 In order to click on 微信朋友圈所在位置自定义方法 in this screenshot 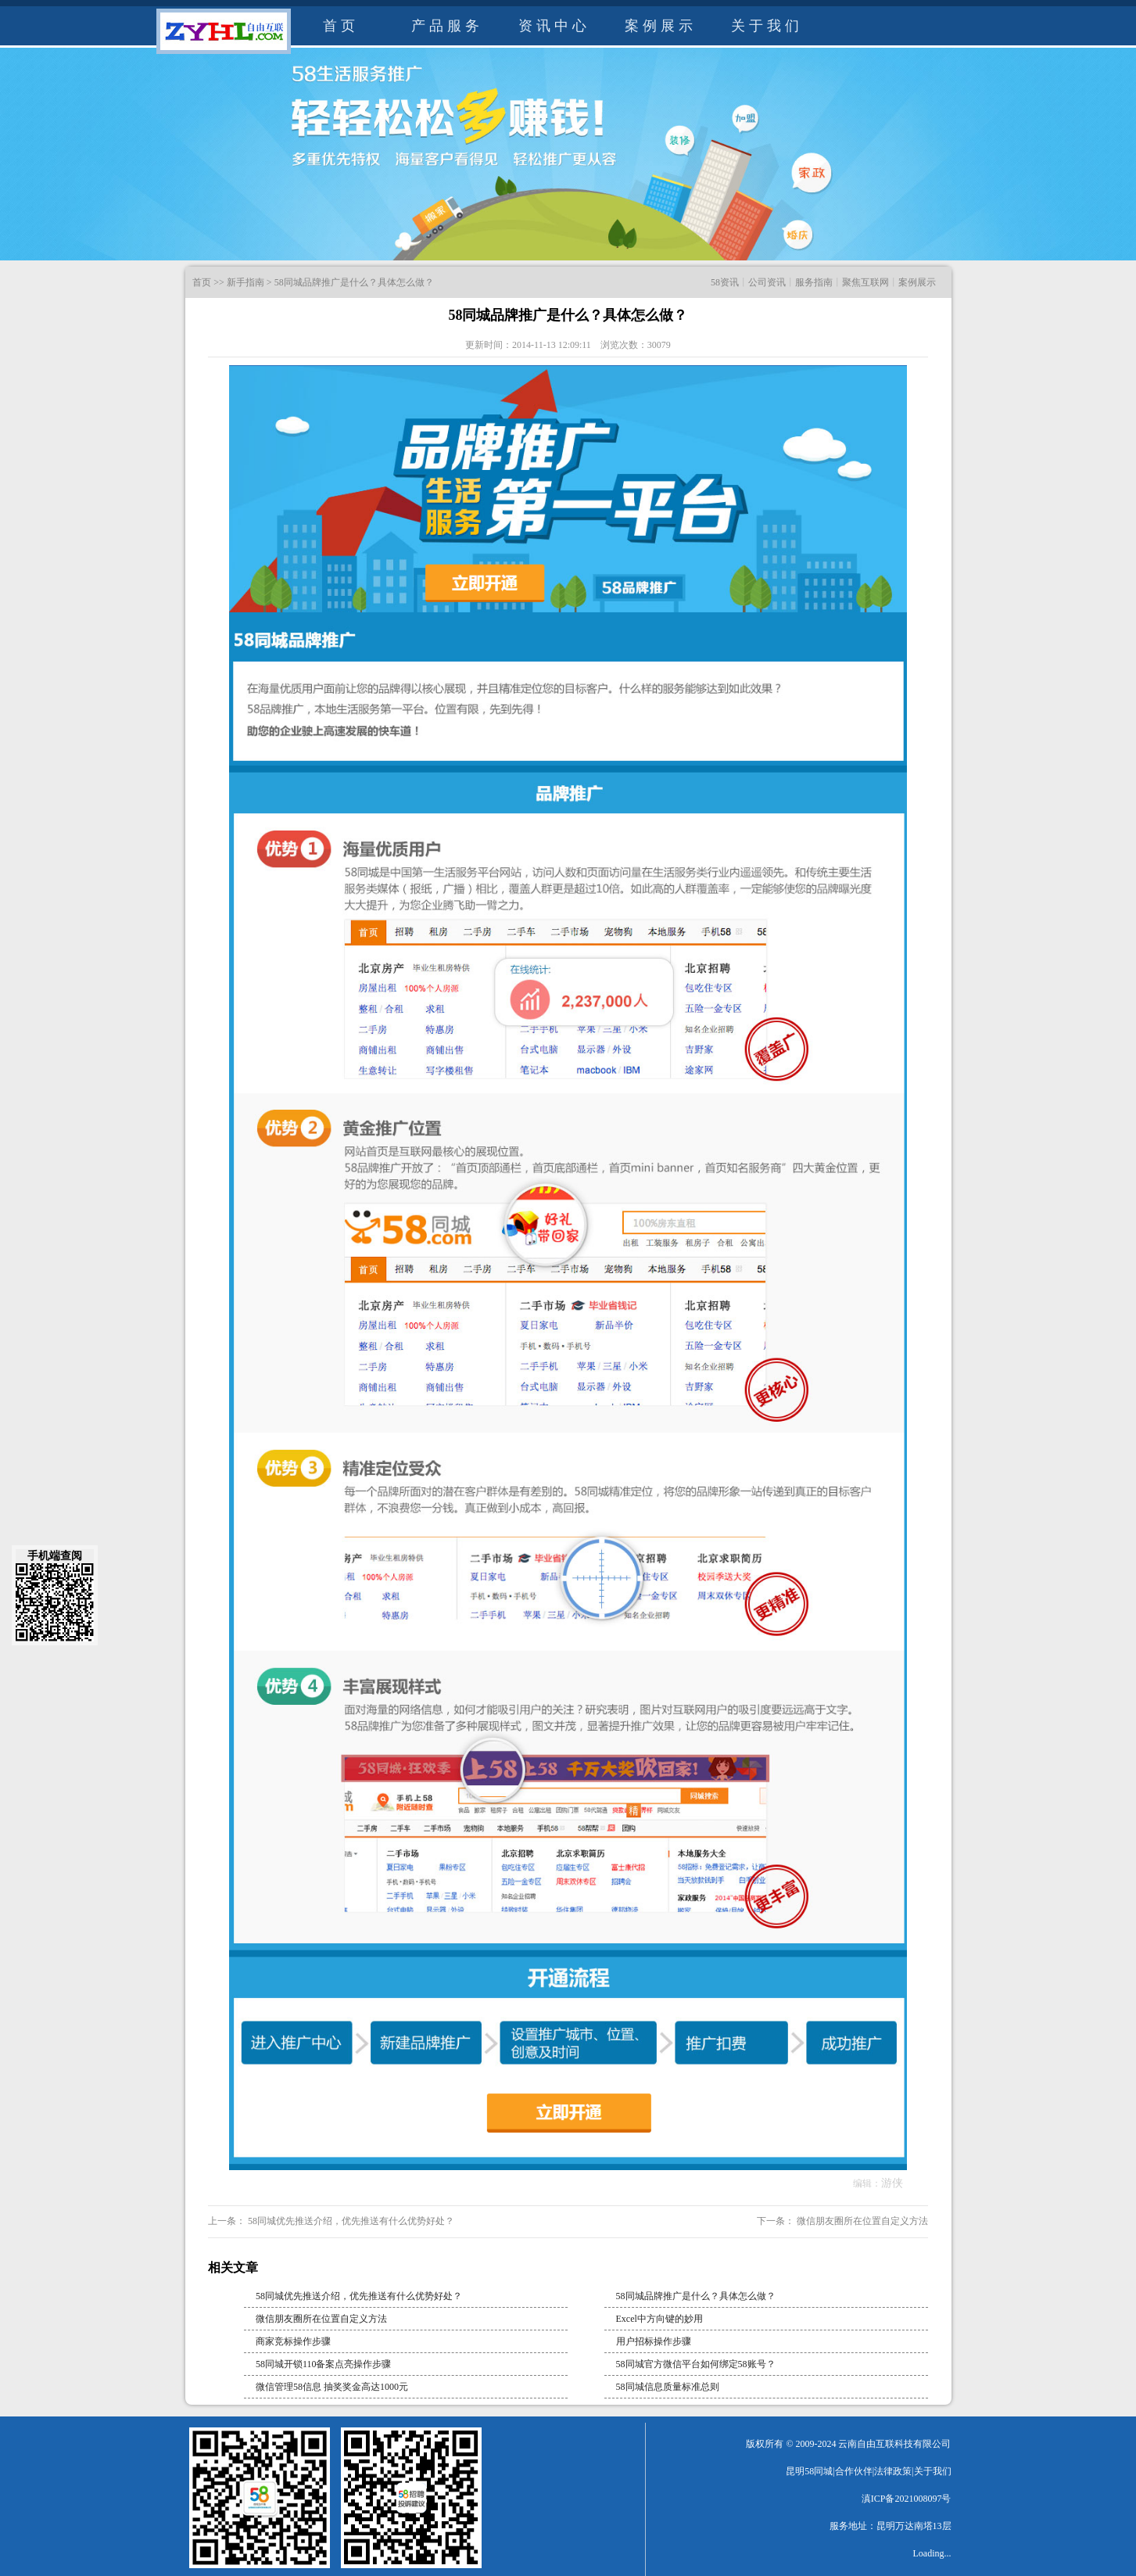, I will do `click(861, 2220)`.